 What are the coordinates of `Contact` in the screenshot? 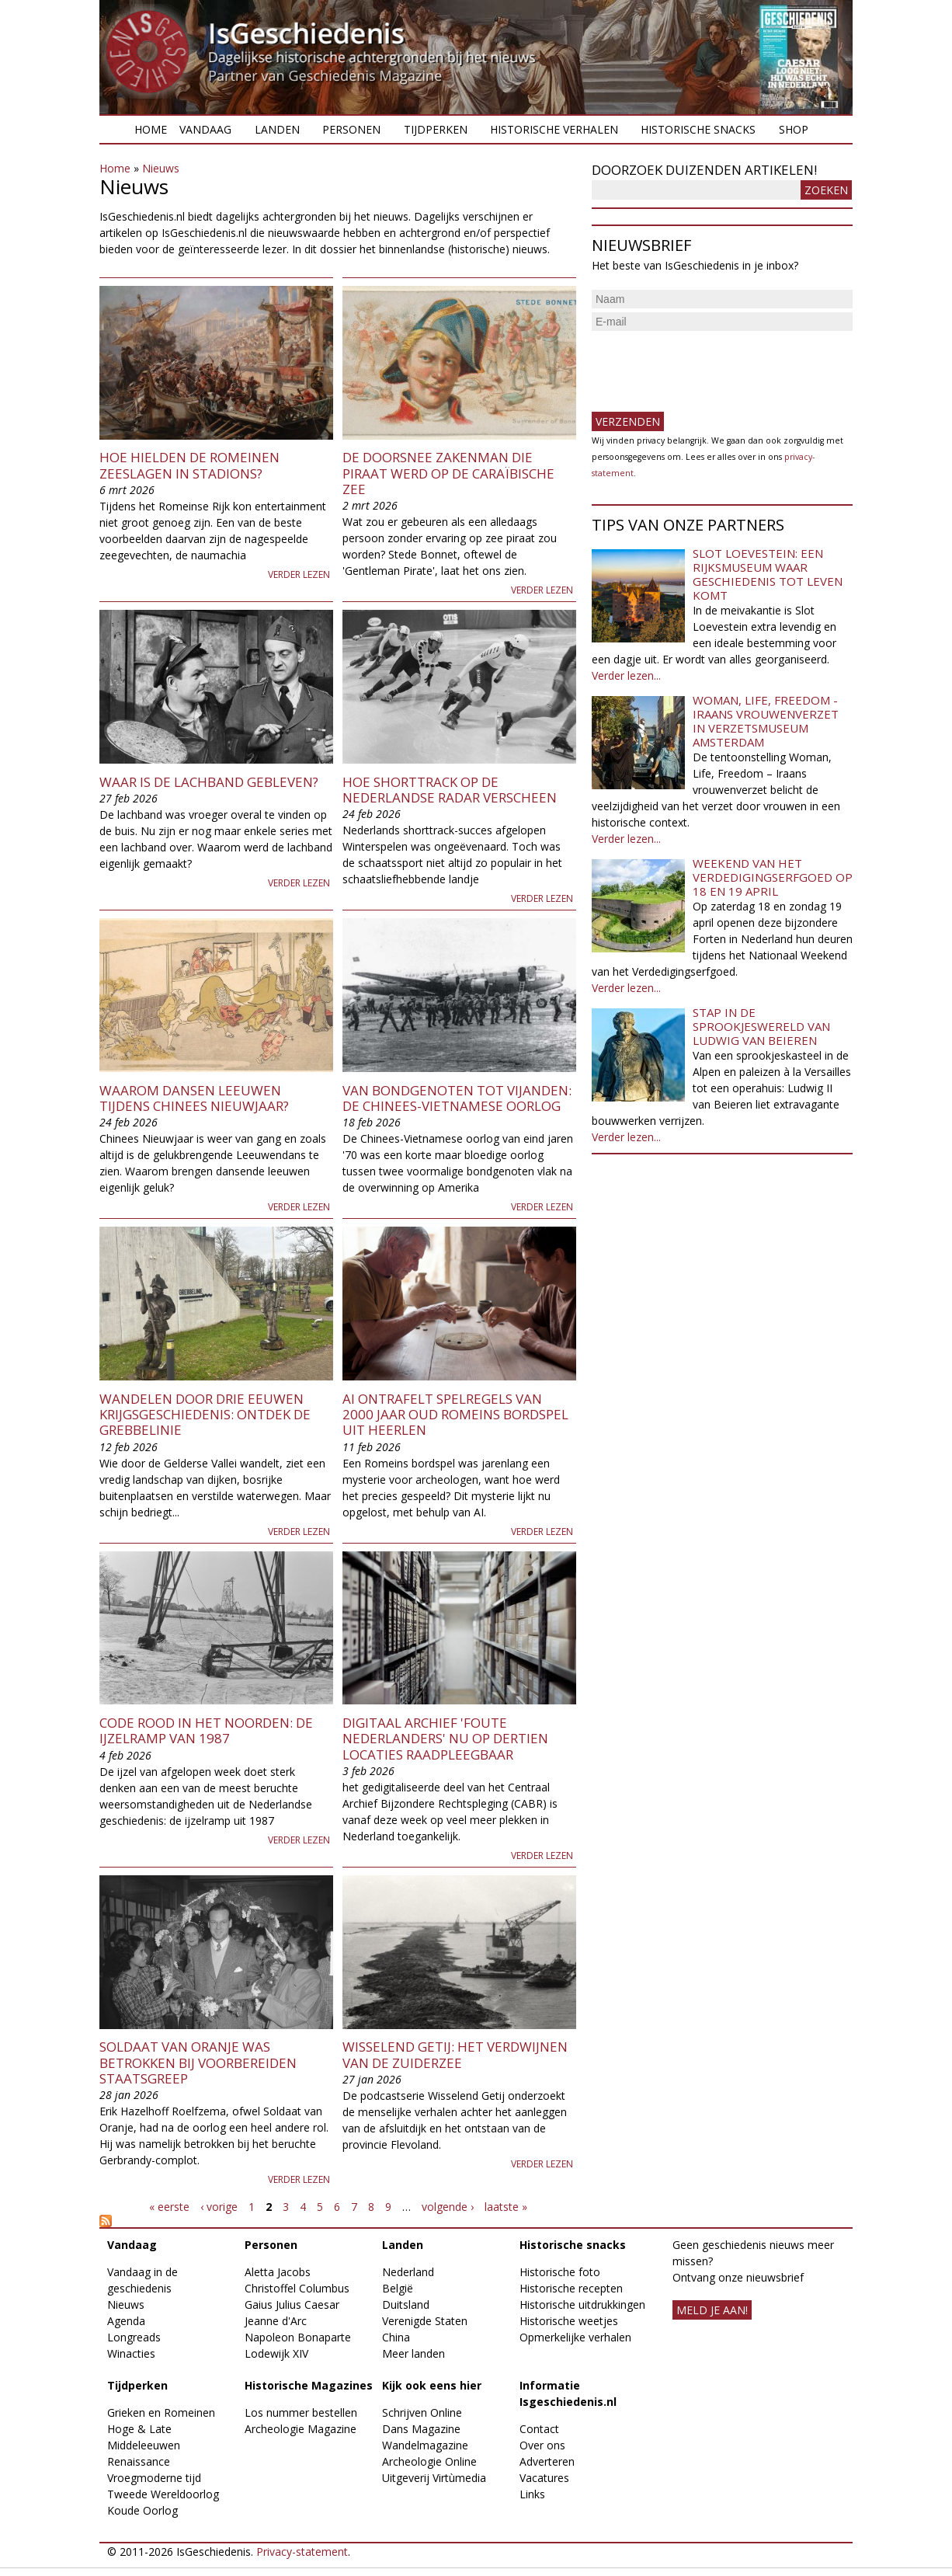 It's located at (539, 2428).